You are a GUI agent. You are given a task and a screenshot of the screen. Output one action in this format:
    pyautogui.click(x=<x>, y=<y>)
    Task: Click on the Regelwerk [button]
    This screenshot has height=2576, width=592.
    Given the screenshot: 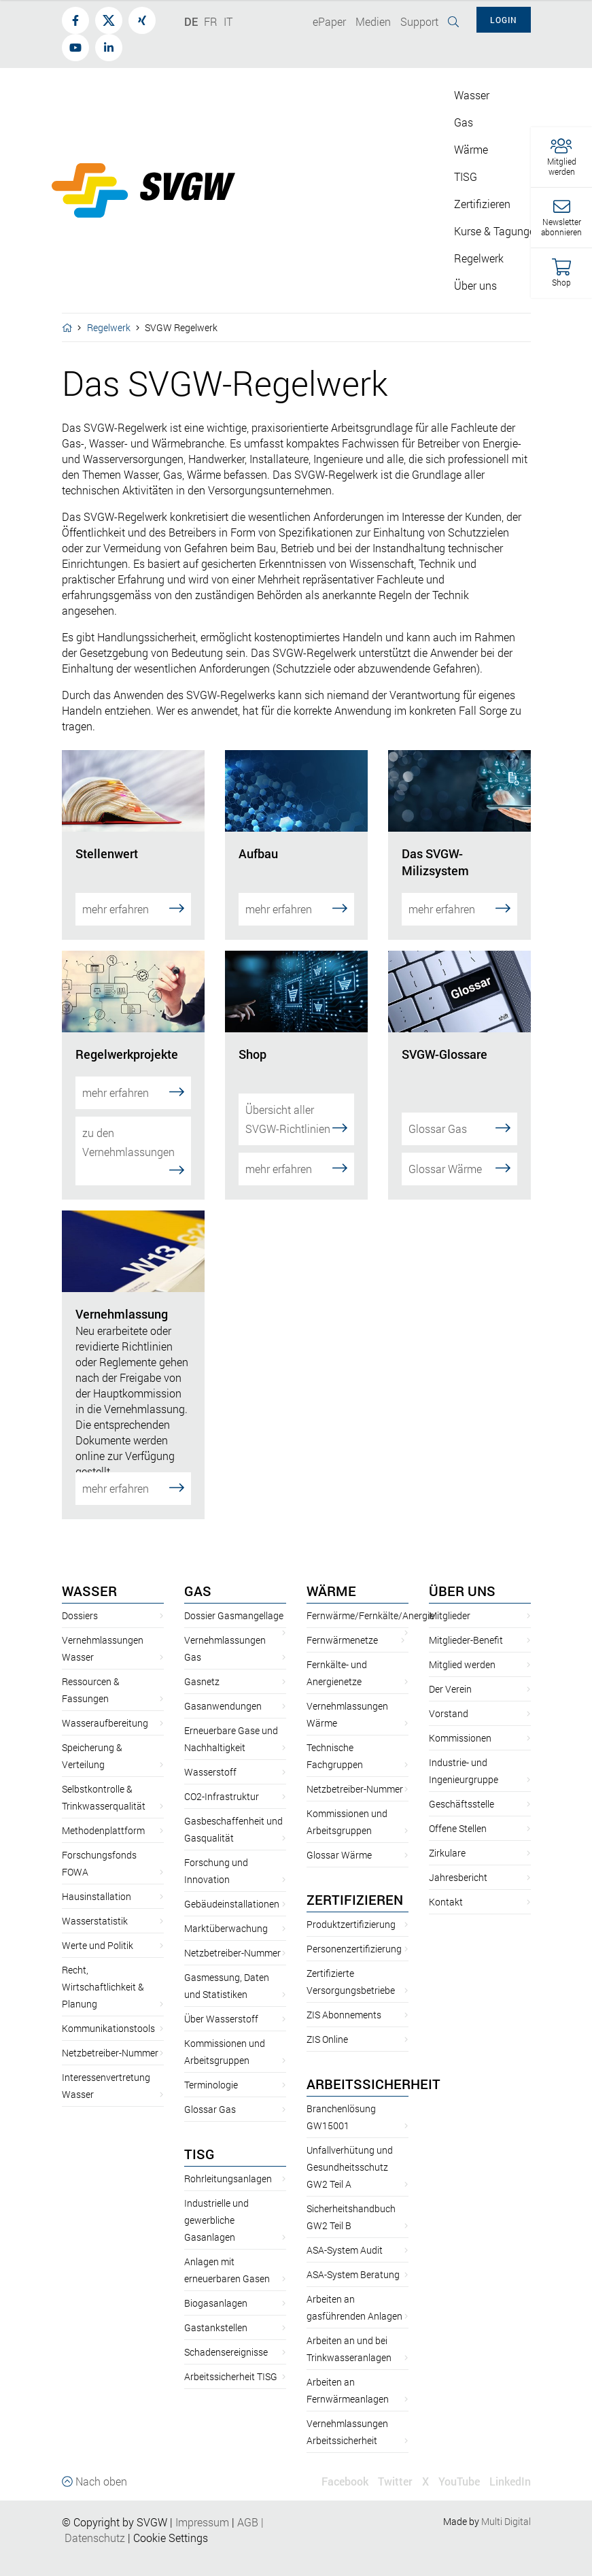 What is the action you would take?
    pyautogui.click(x=479, y=258)
    